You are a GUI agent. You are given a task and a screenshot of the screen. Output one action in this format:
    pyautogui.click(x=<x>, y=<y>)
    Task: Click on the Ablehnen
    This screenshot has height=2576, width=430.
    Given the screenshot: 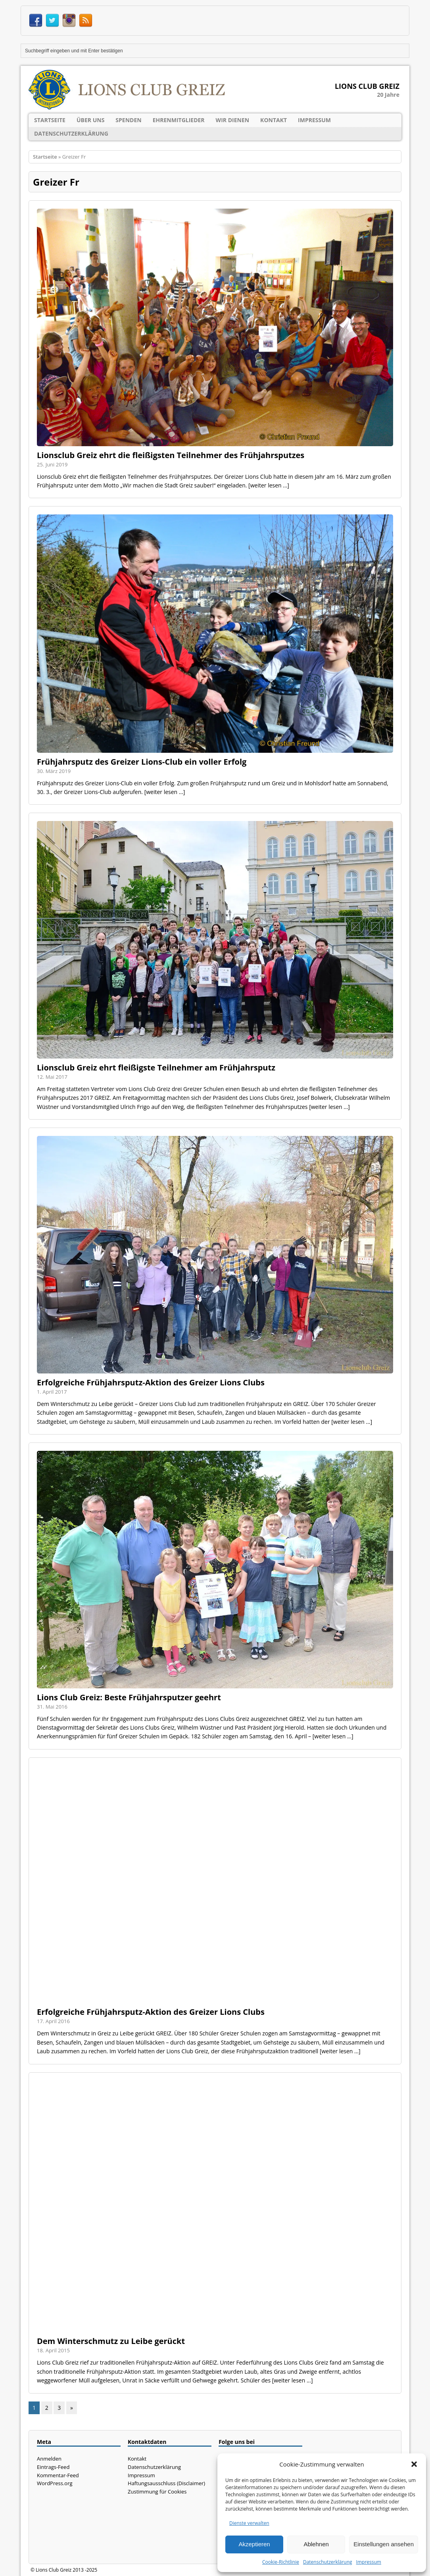 What is the action you would take?
    pyautogui.click(x=315, y=2544)
    